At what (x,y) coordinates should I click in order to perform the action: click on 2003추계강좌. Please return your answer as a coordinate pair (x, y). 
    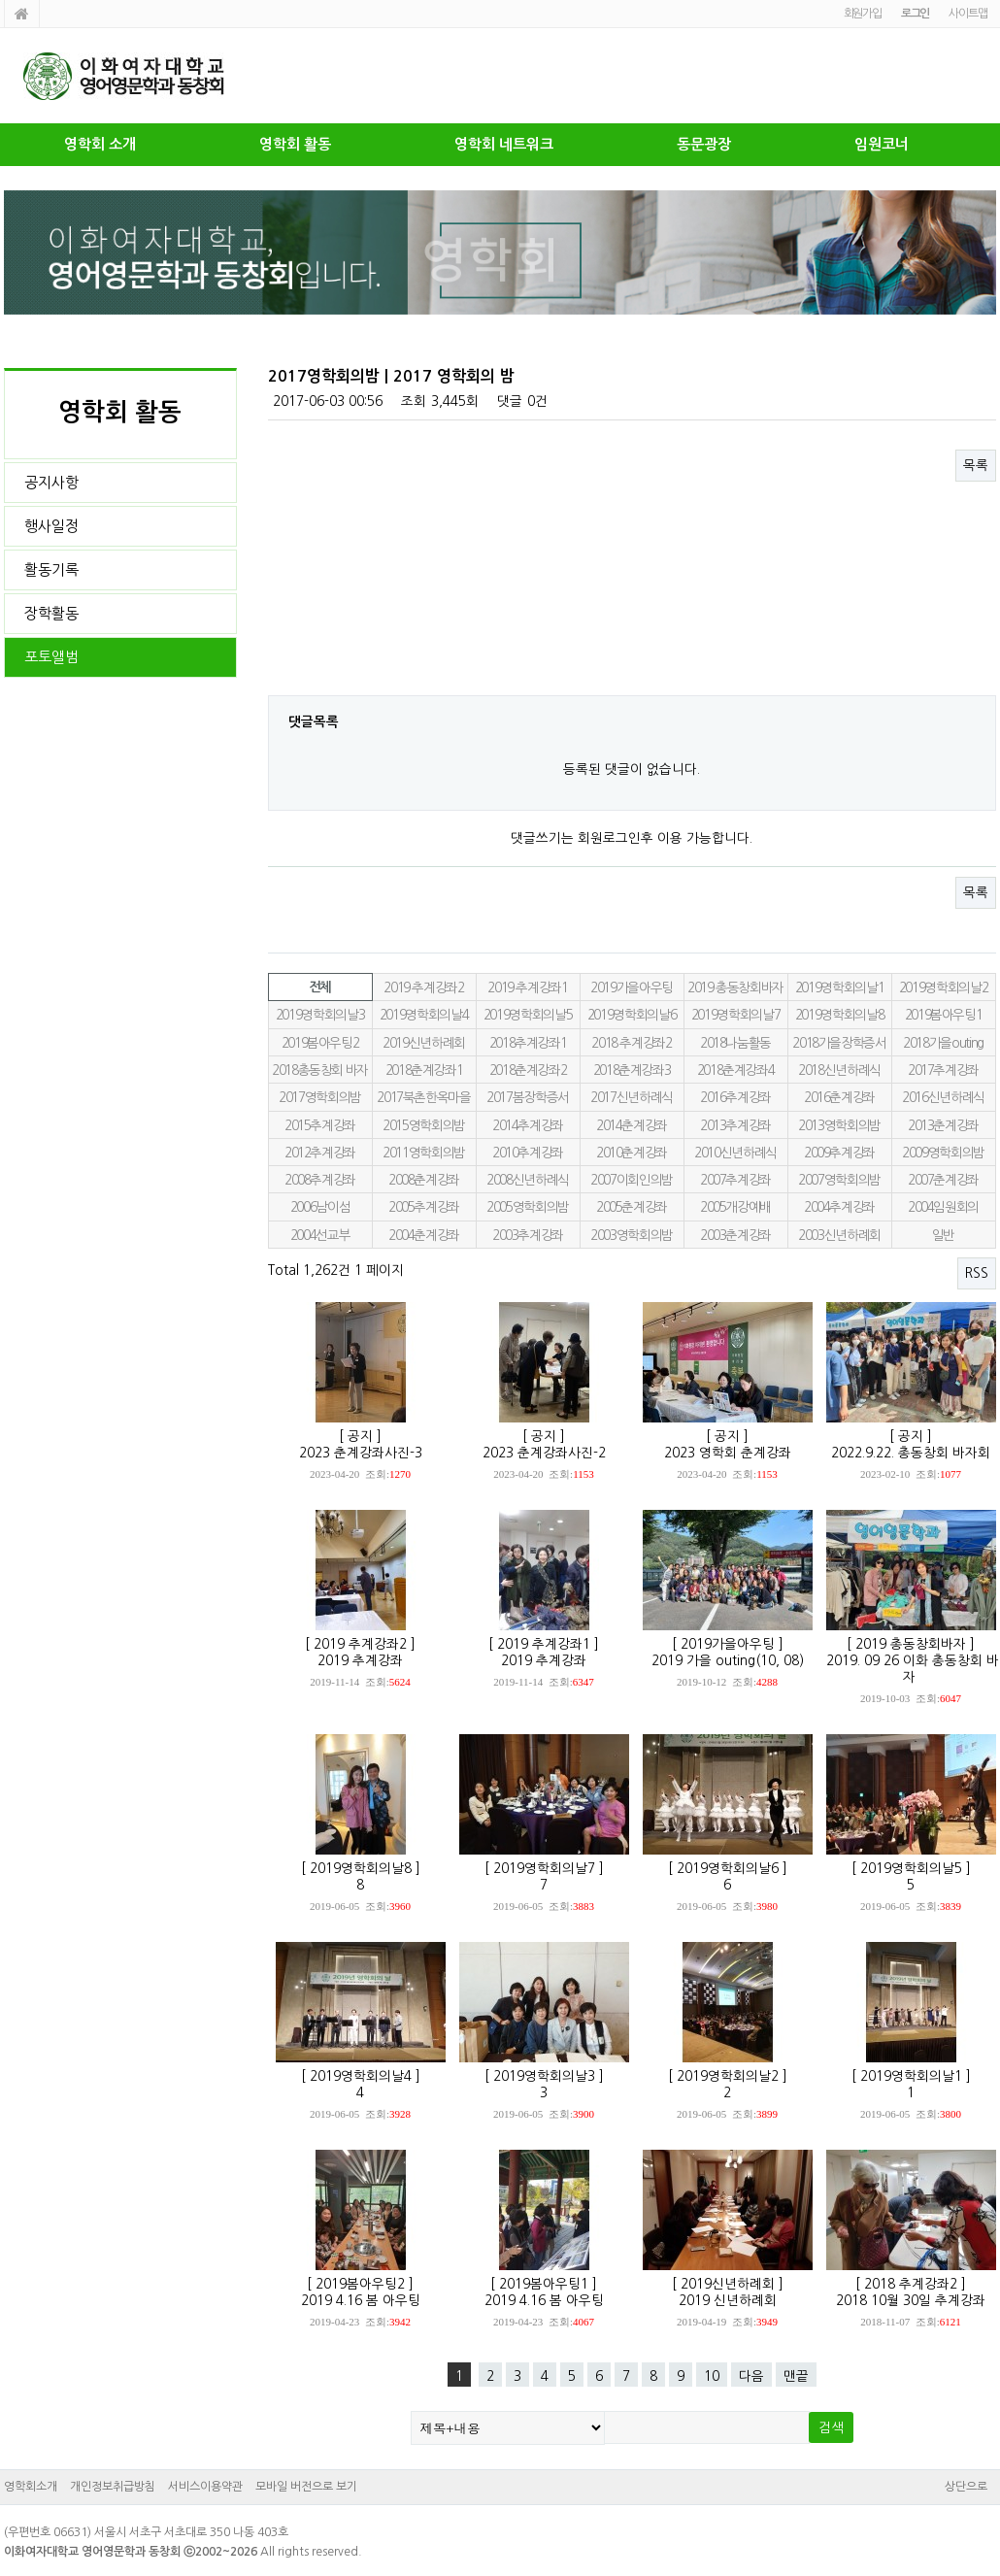
    Looking at the image, I should click on (527, 1235).